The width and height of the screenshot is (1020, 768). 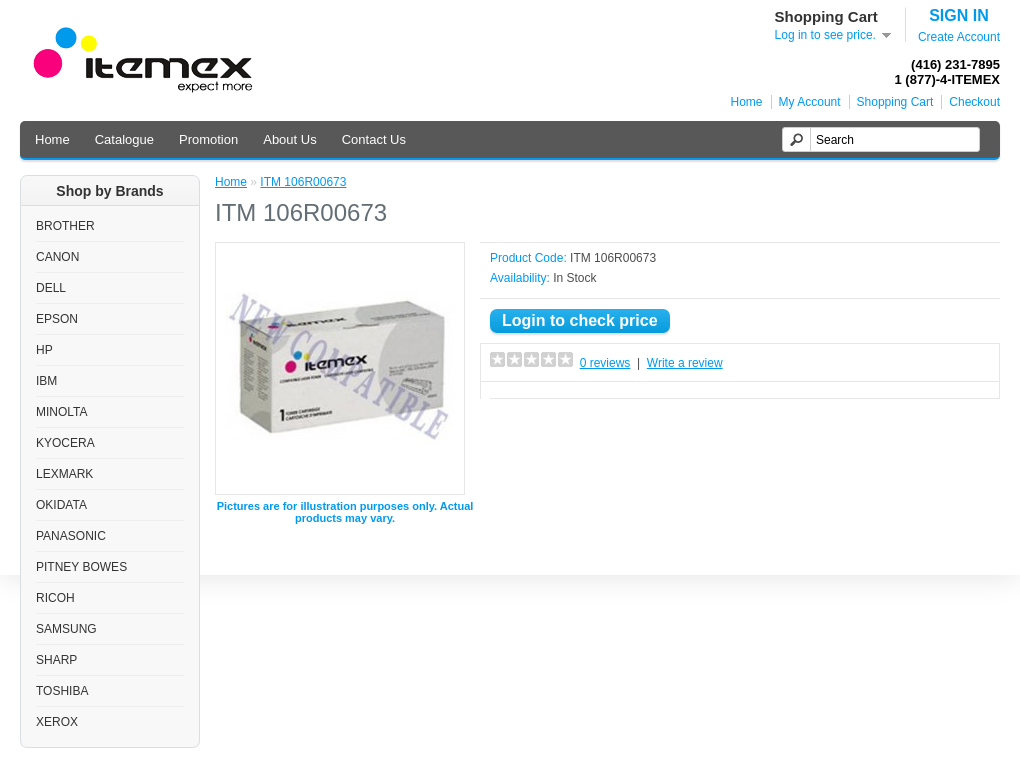 What do you see at coordinates (56, 660) in the screenshot?
I see `SHARP` at bounding box center [56, 660].